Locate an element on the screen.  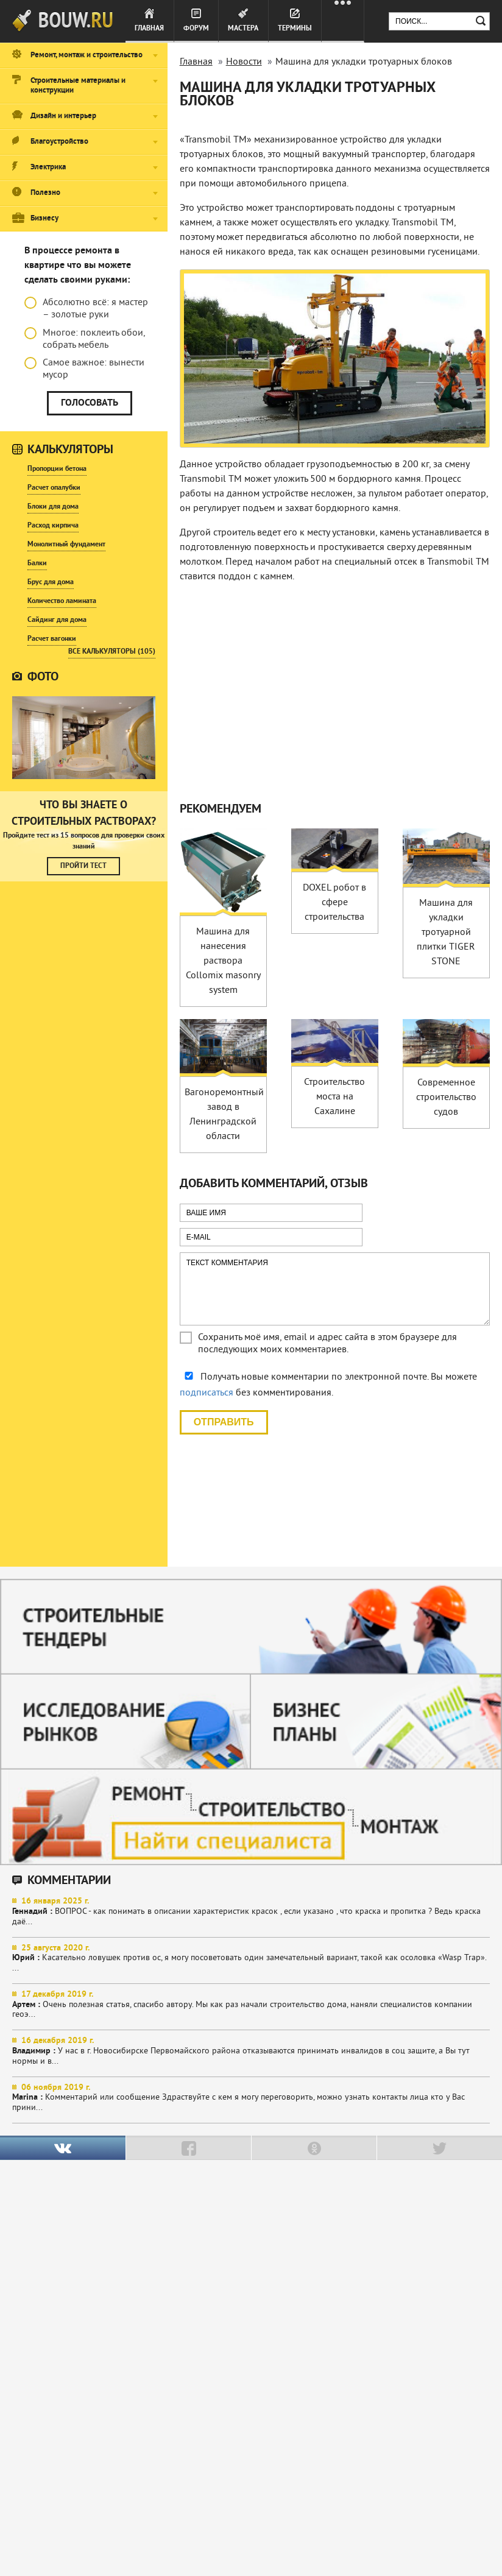
Современное строительство судов is located at coordinates (446, 1097).